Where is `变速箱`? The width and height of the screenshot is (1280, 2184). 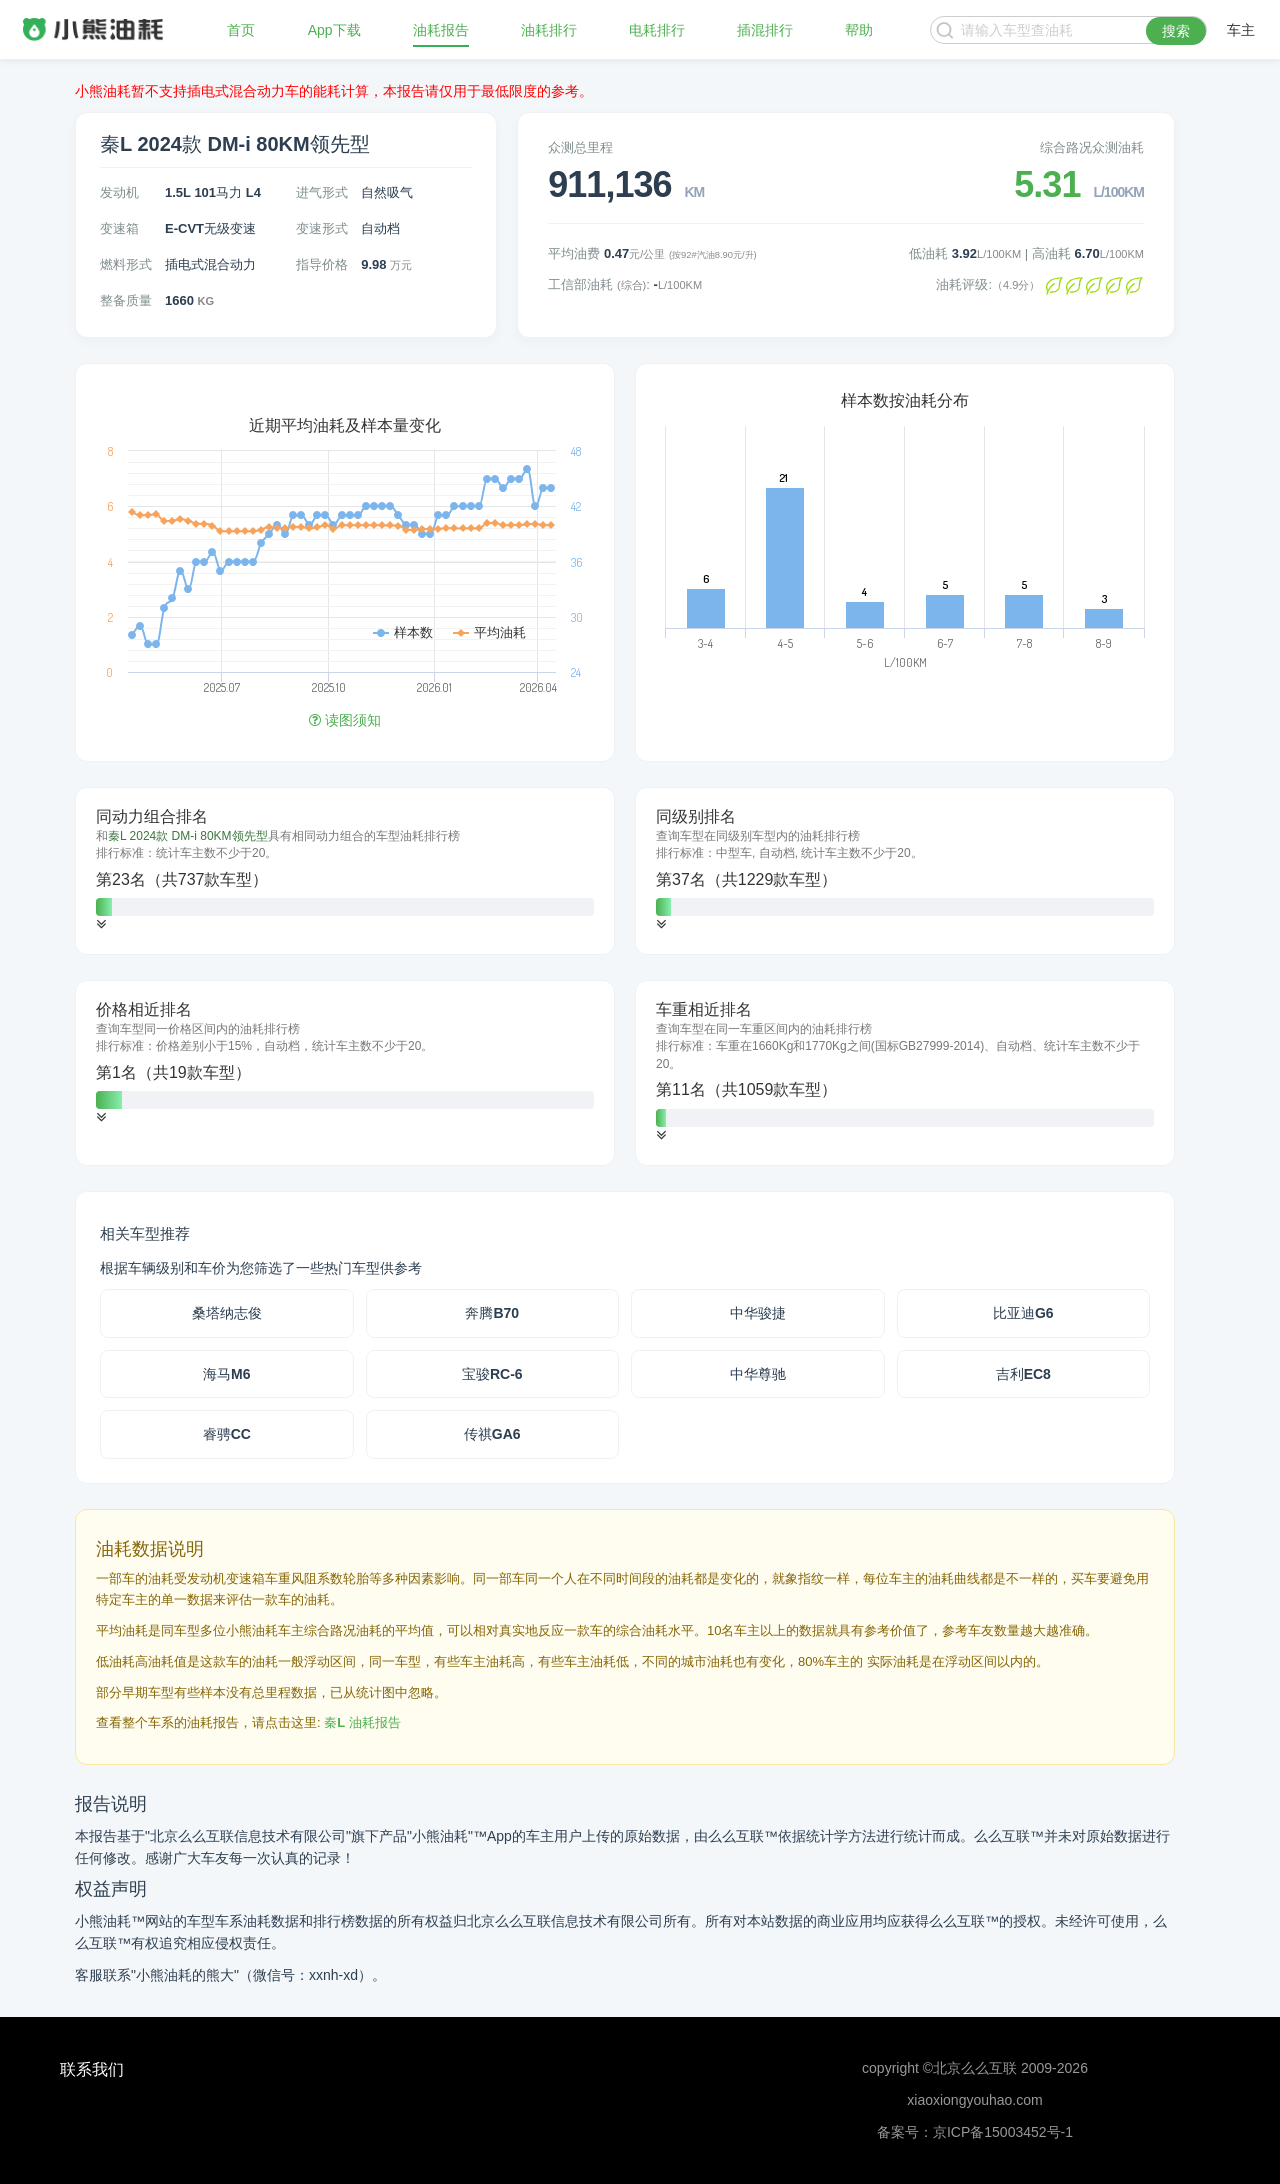
变速箱 is located at coordinates (119, 228).